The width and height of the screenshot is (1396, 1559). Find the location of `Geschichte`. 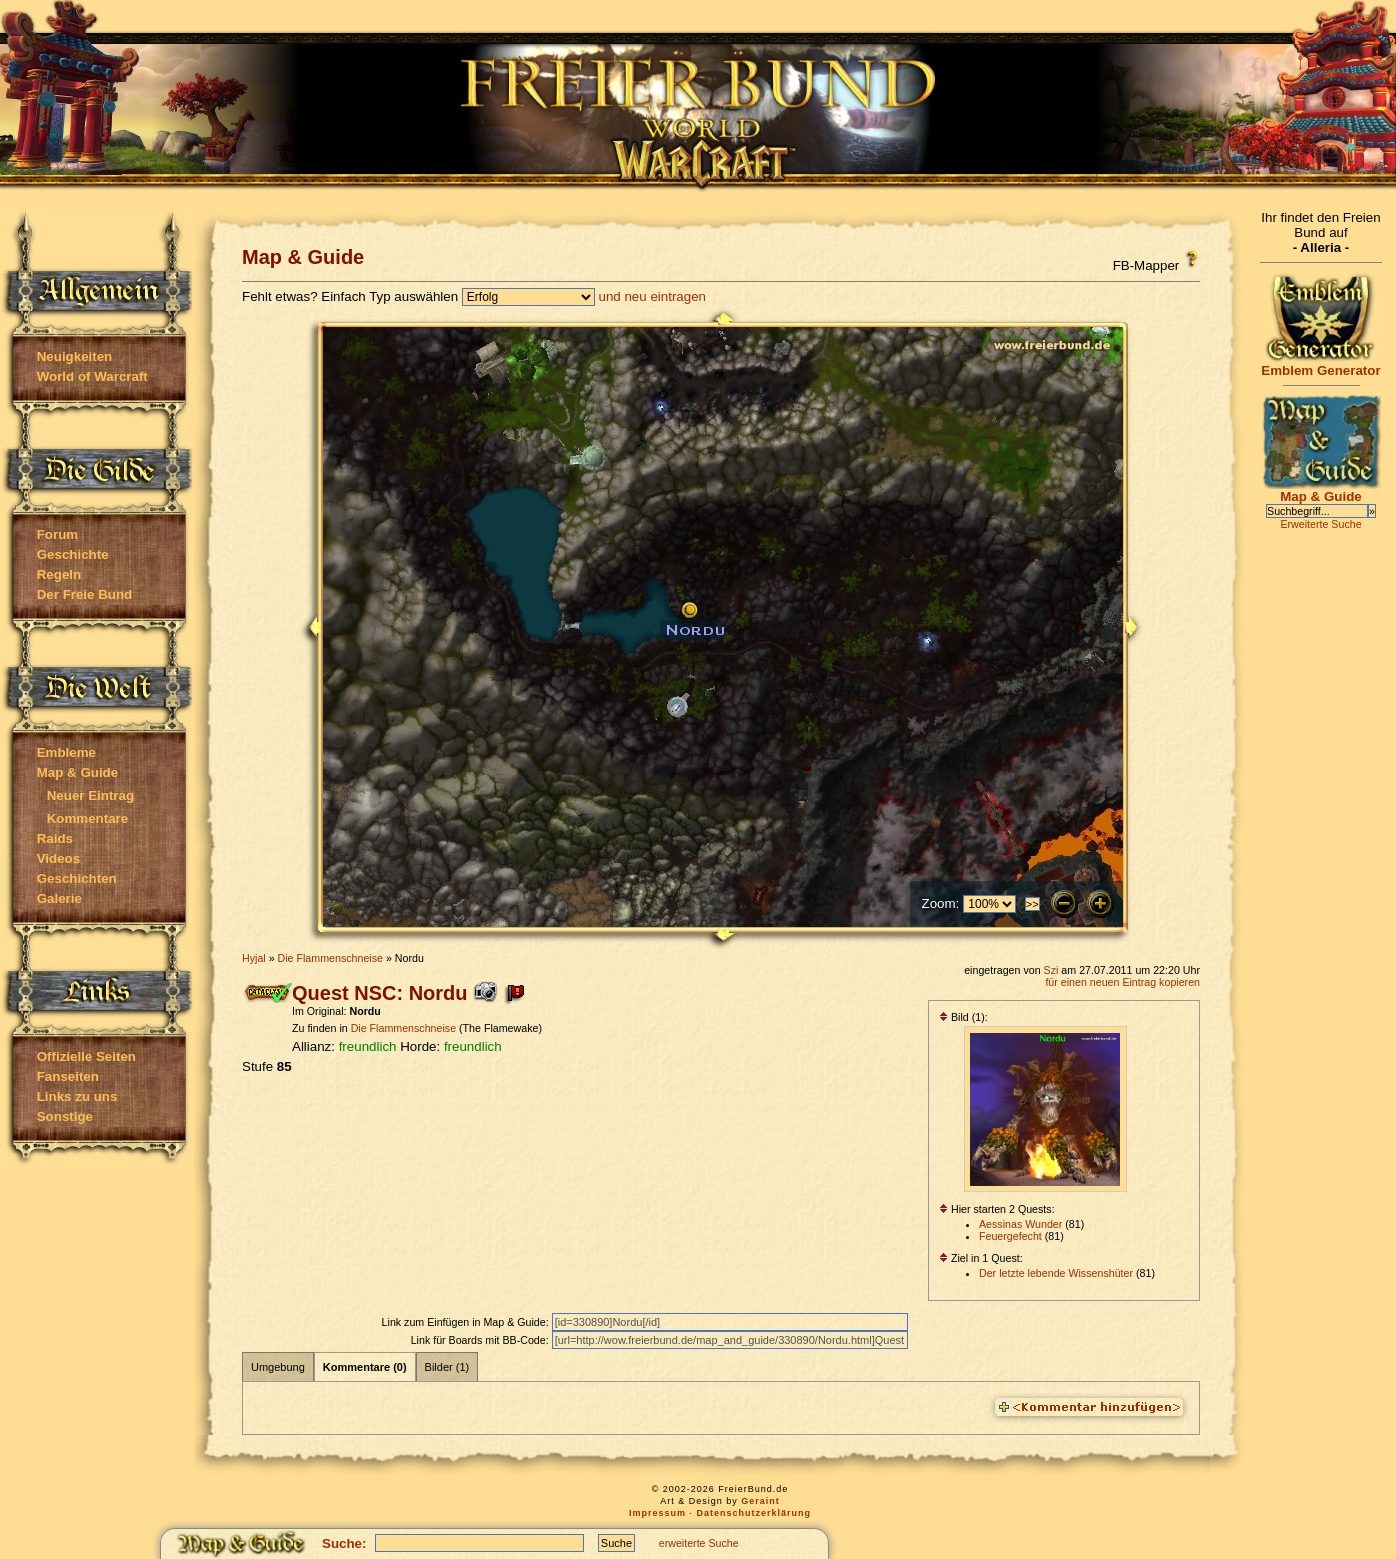

Geschichte is located at coordinates (73, 554).